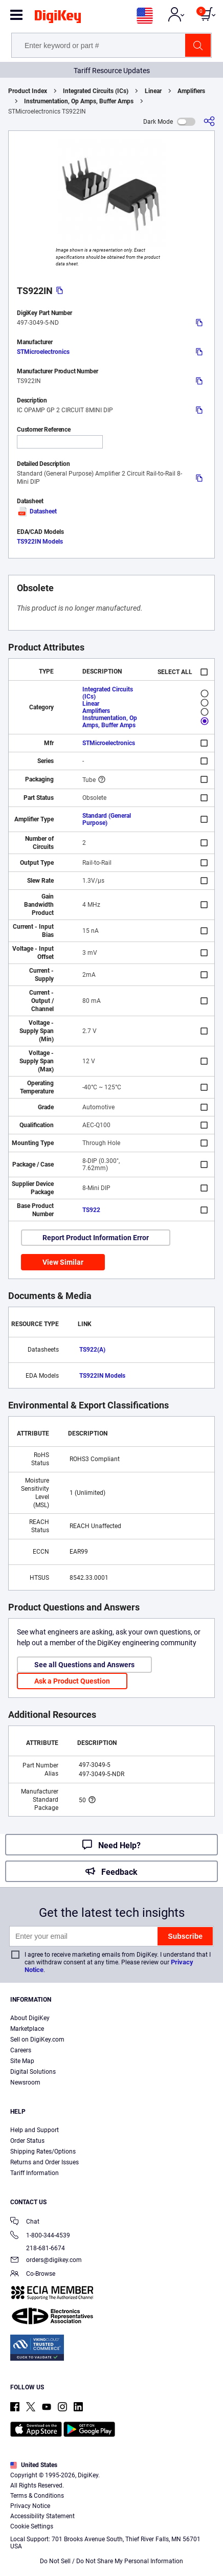 The height and width of the screenshot is (2576, 223). What do you see at coordinates (191, 91) in the screenshot?
I see `Amplifiers` at bounding box center [191, 91].